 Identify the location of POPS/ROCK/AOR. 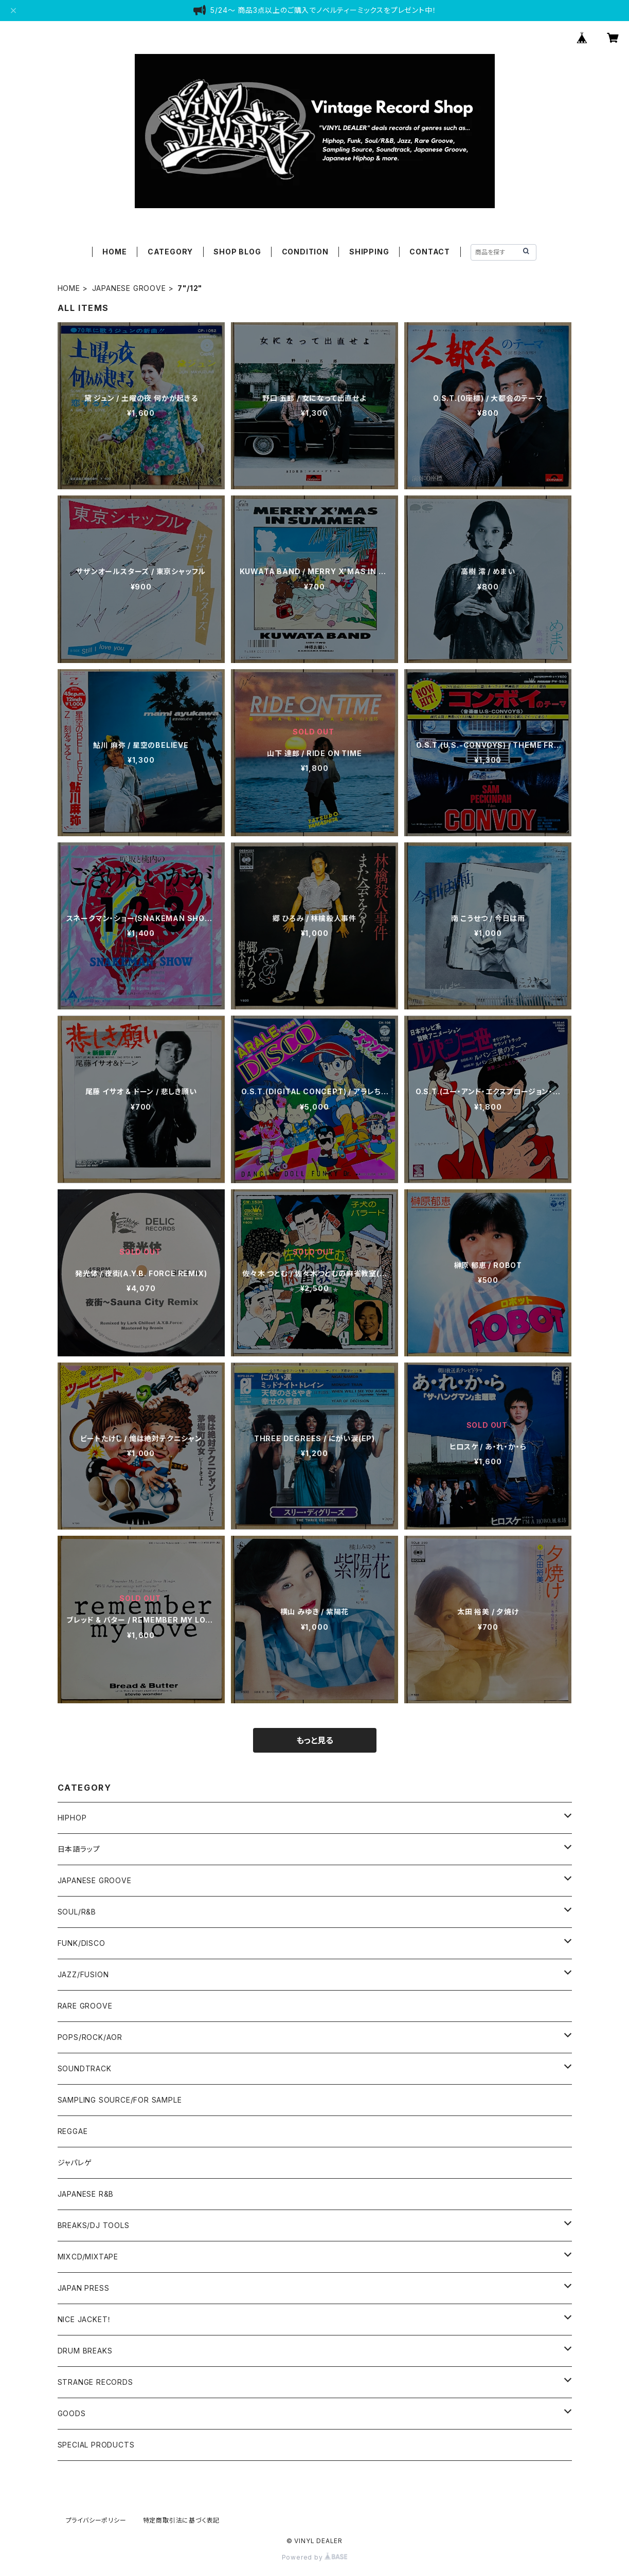
(90, 2037).